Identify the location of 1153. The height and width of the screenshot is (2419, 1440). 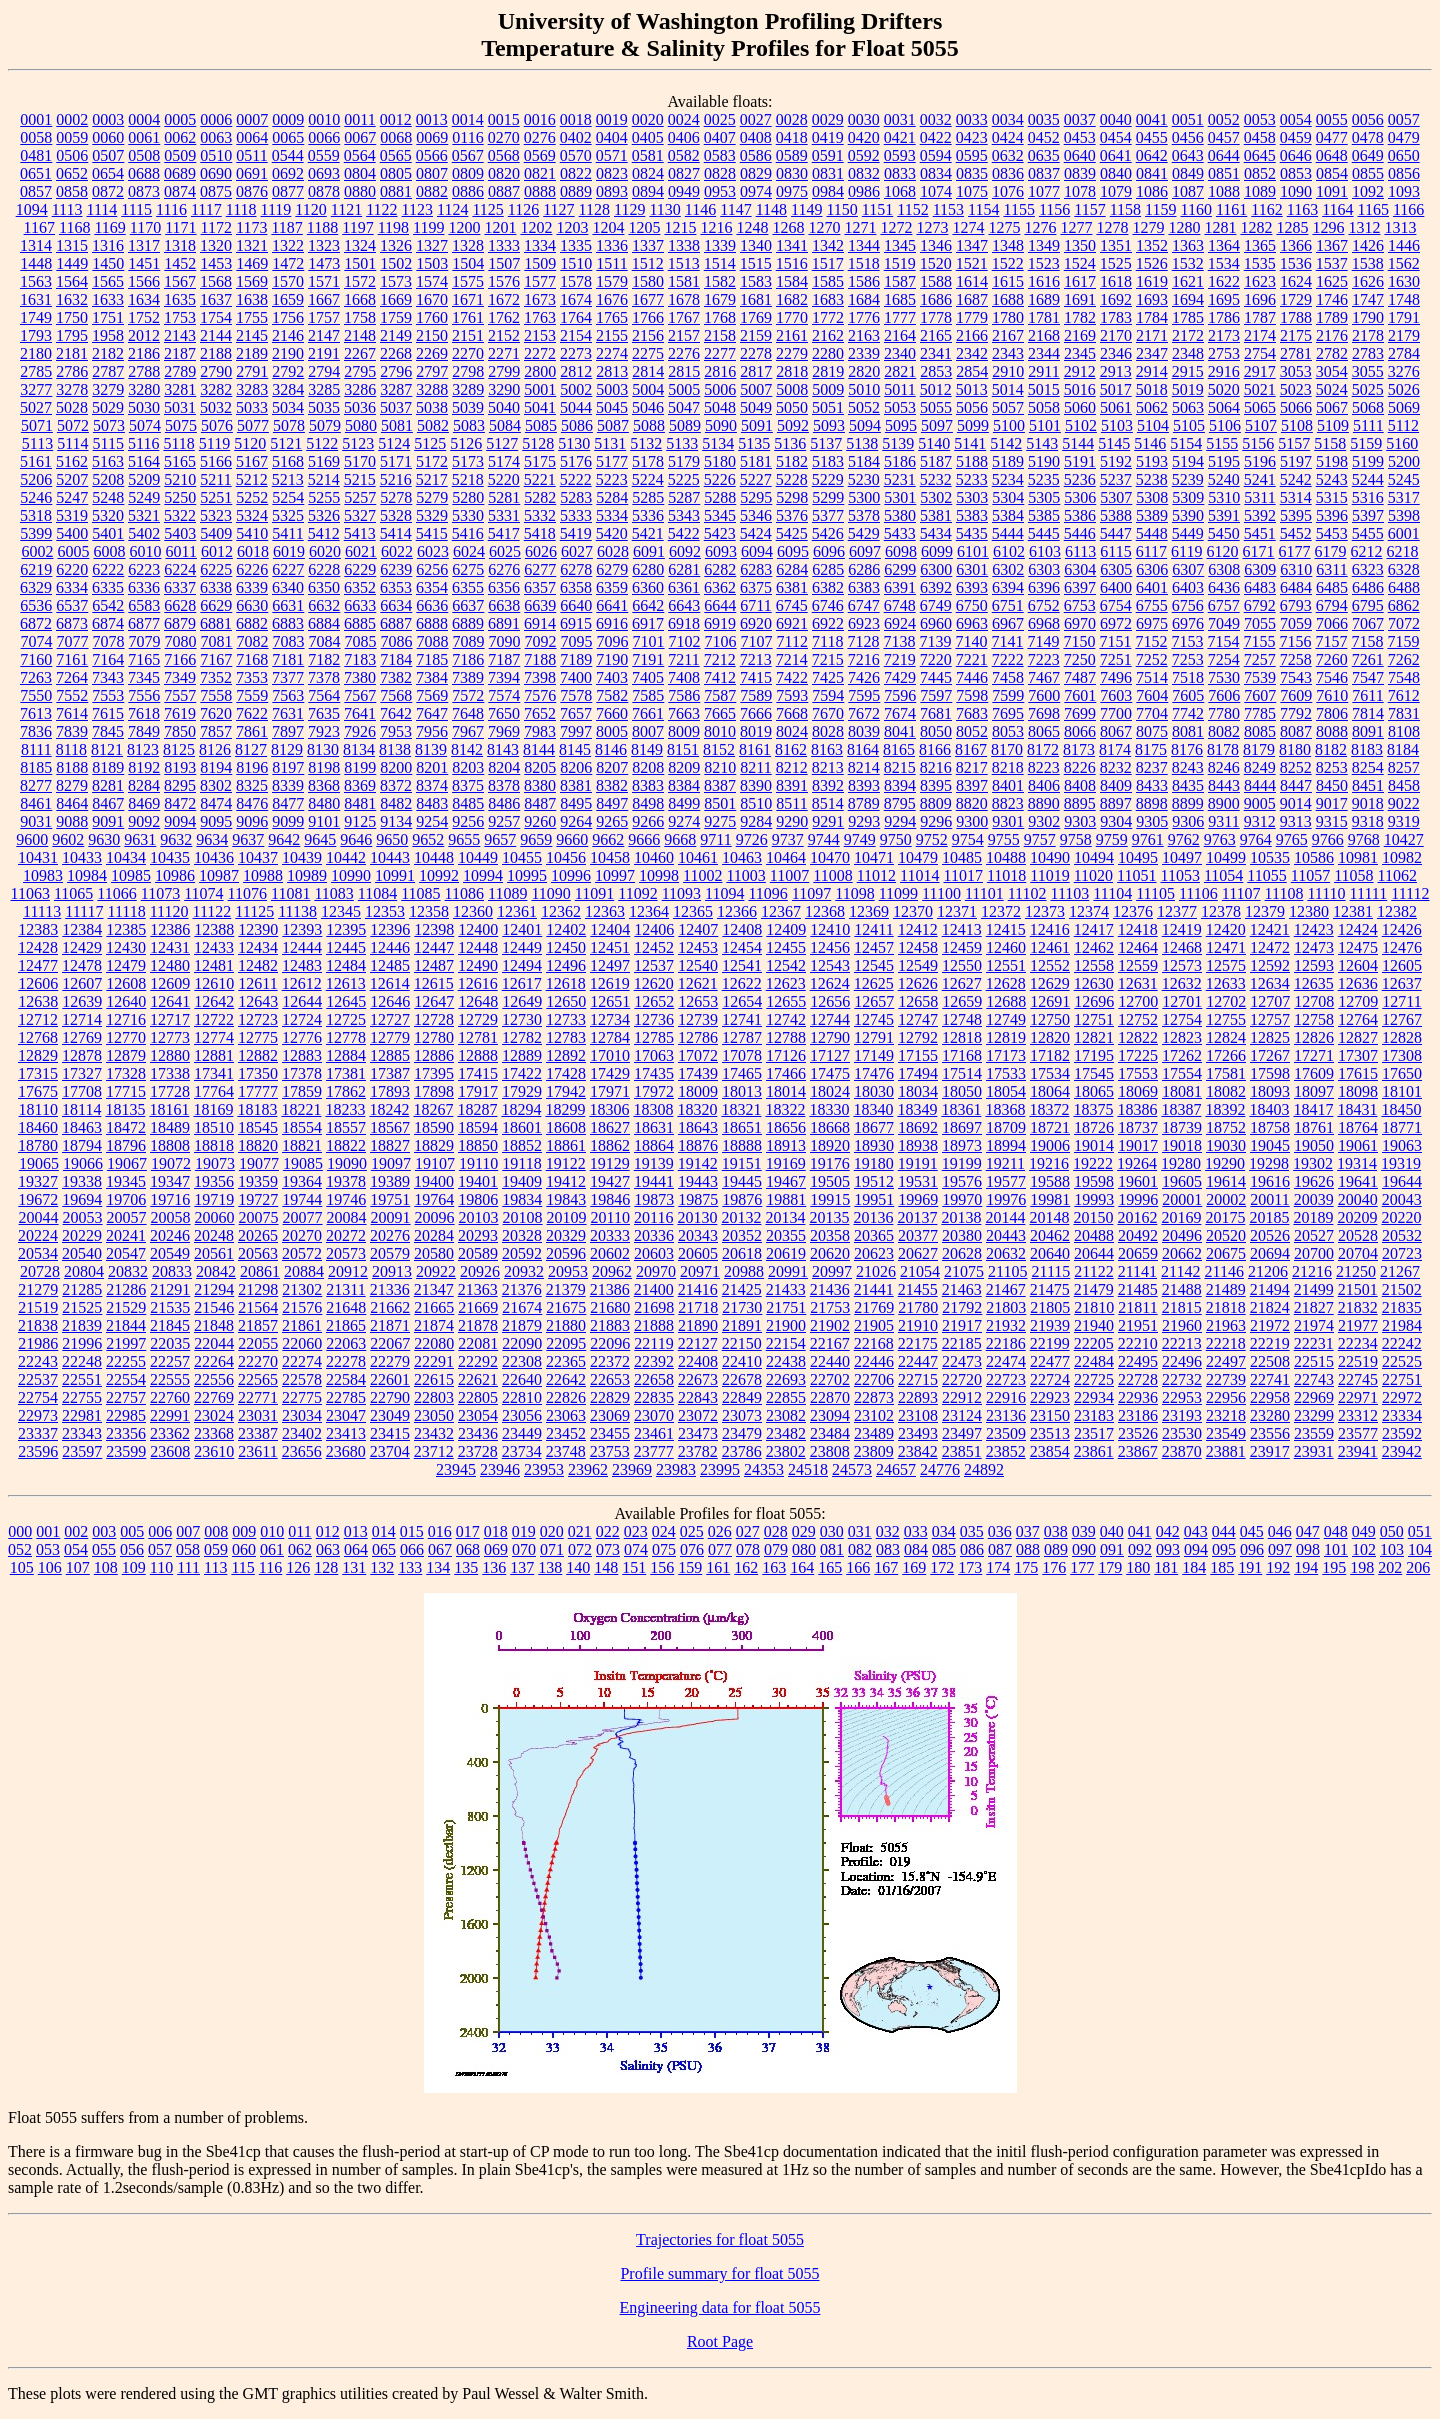
(948, 209).